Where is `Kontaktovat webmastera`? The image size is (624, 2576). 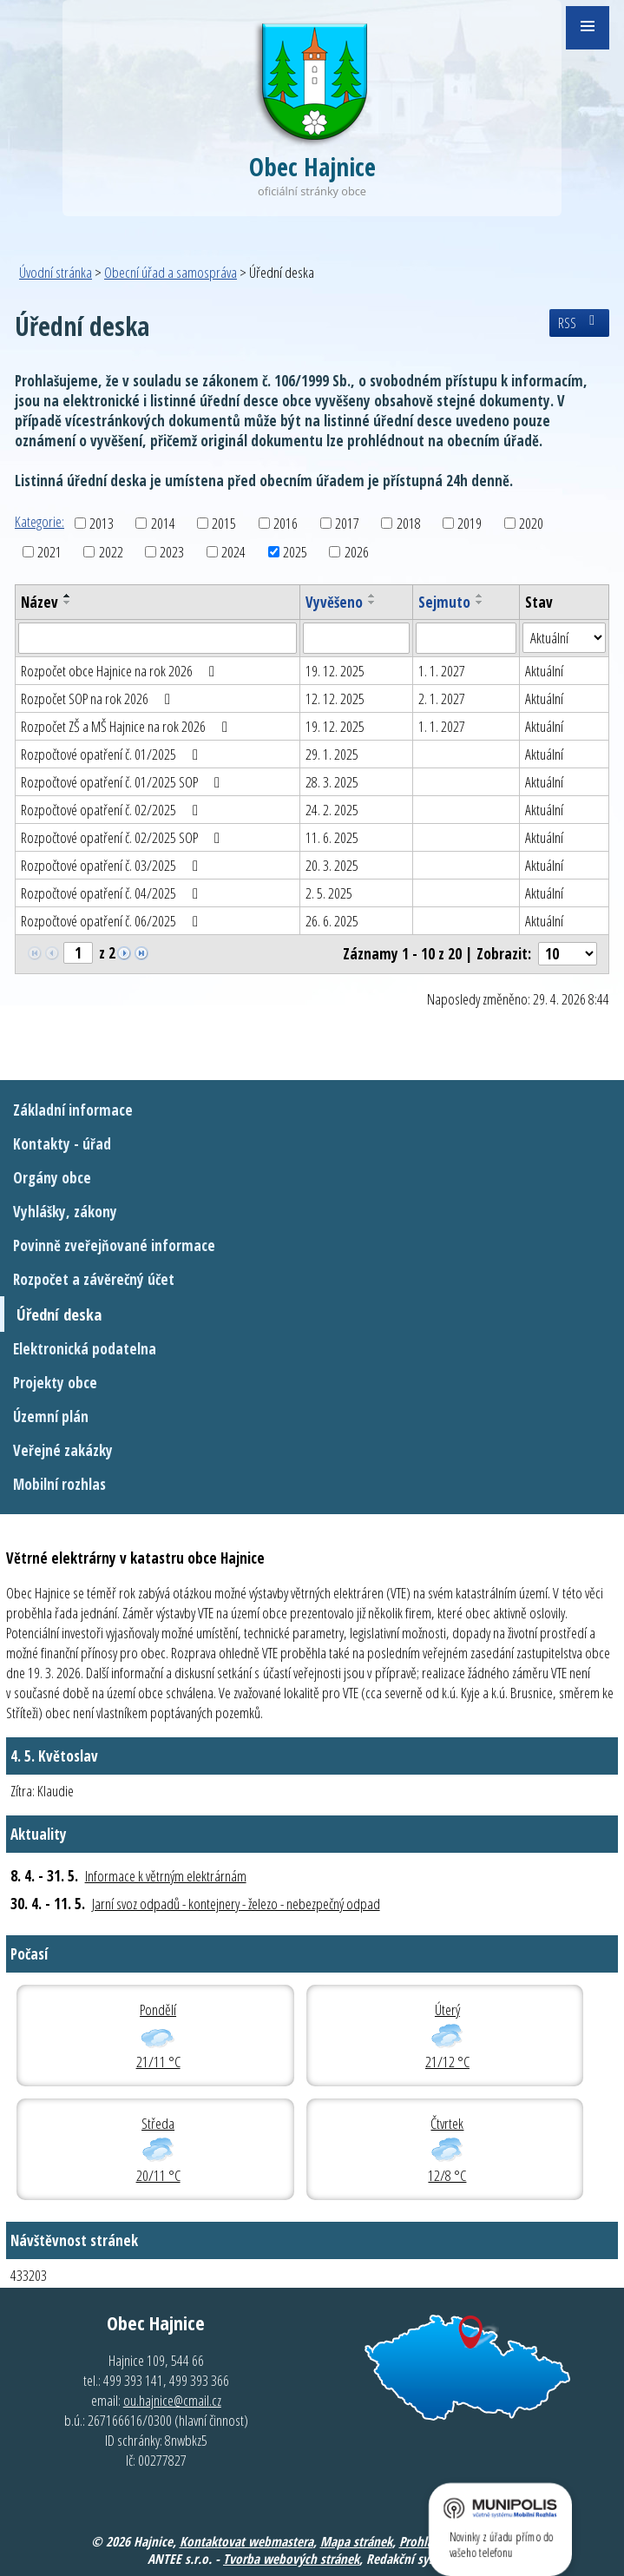
Kontaktovat webmastera is located at coordinates (246, 2541).